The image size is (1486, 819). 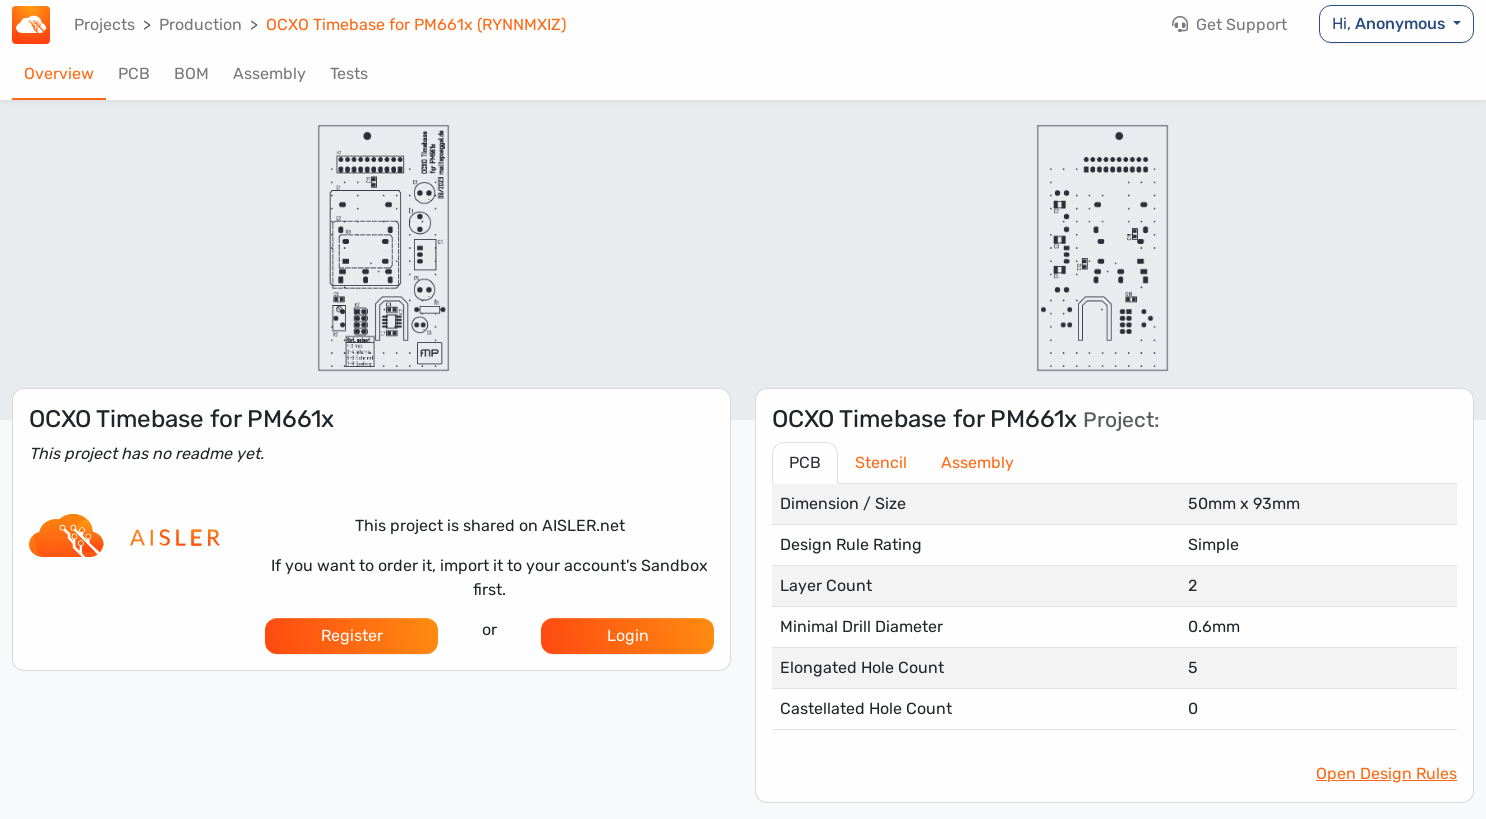 I want to click on OCXO Timebase for PM661x (RYNNMXIZ), so click(x=416, y=24).